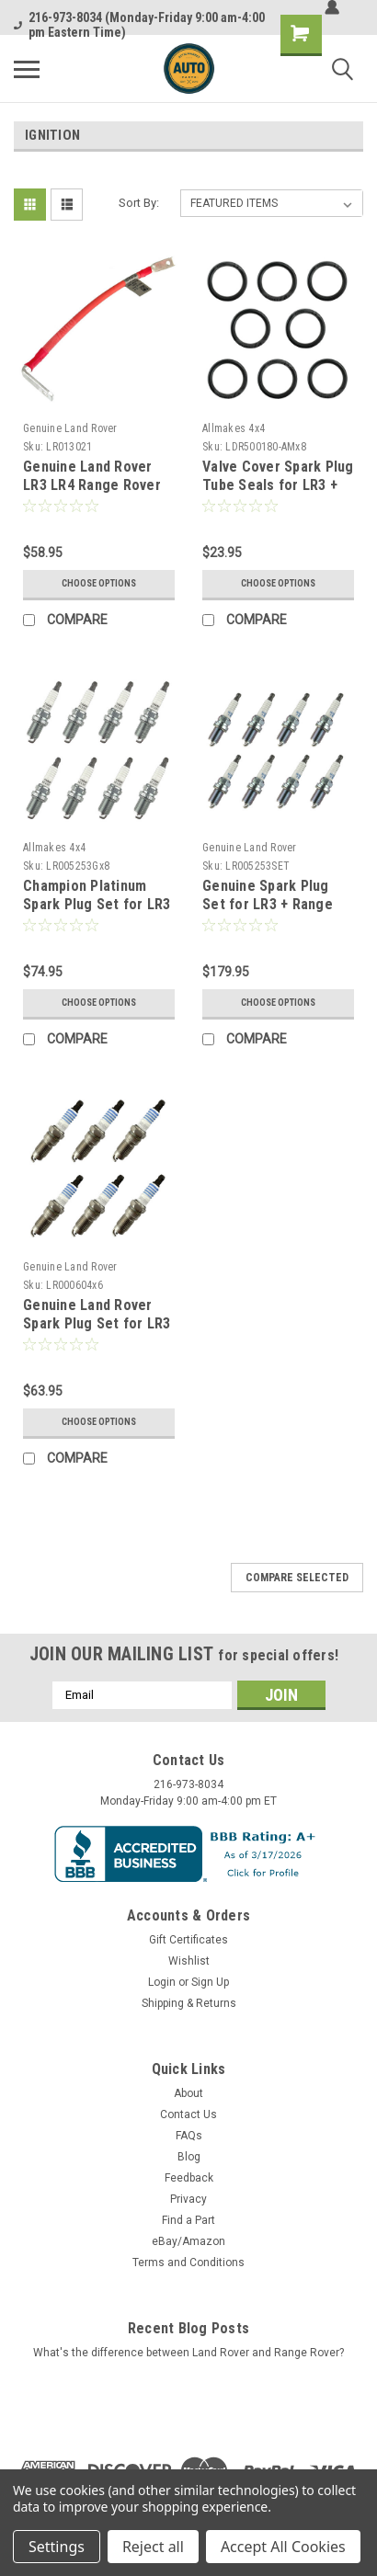 The width and height of the screenshot is (377, 2576). What do you see at coordinates (188, 2199) in the screenshot?
I see `Privacy` at bounding box center [188, 2199].